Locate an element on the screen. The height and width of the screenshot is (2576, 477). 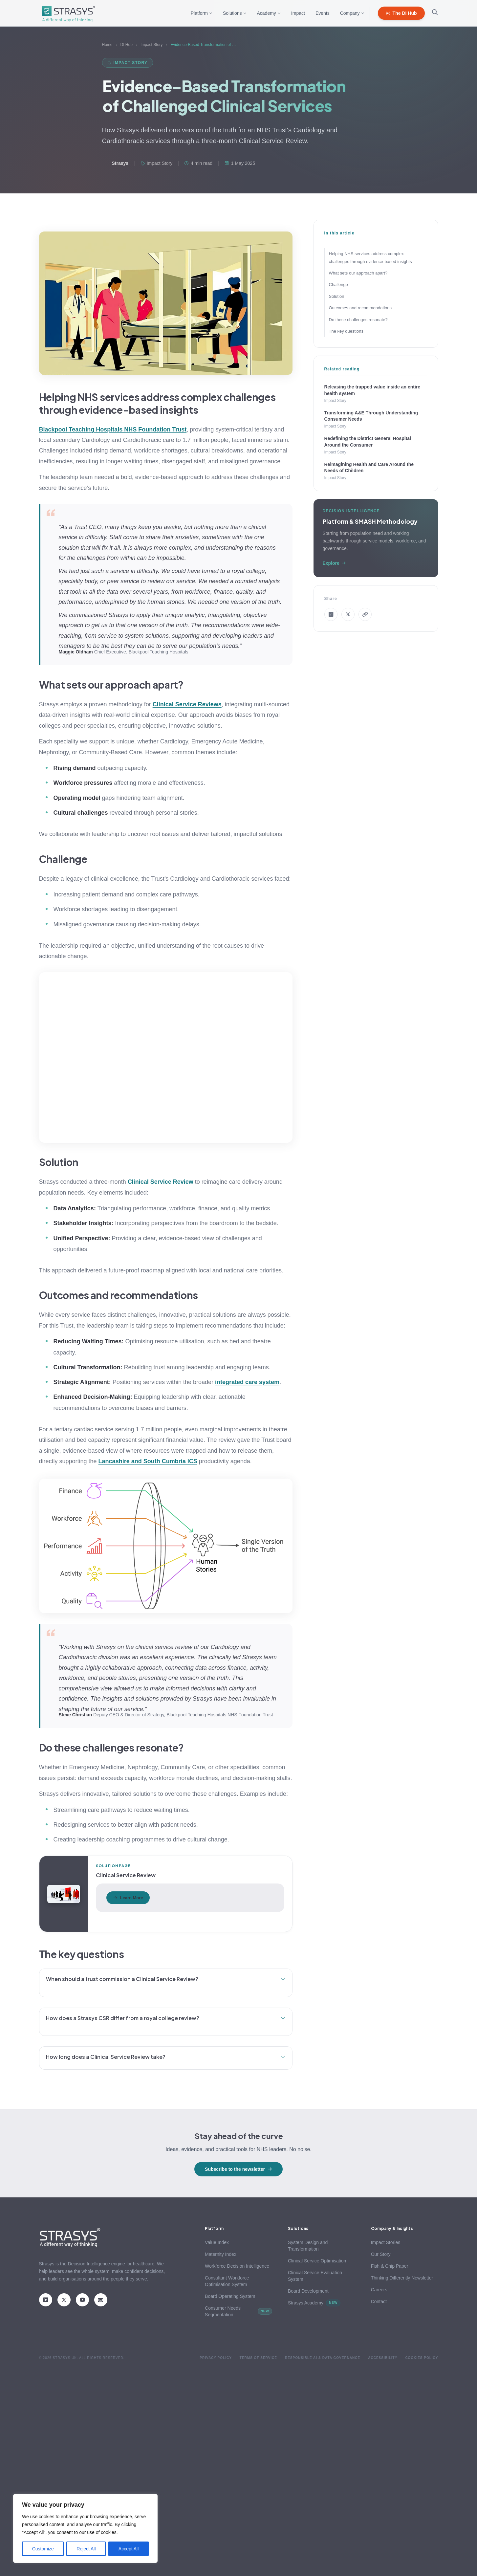
Learn More is located at coordinates (128, 1897).